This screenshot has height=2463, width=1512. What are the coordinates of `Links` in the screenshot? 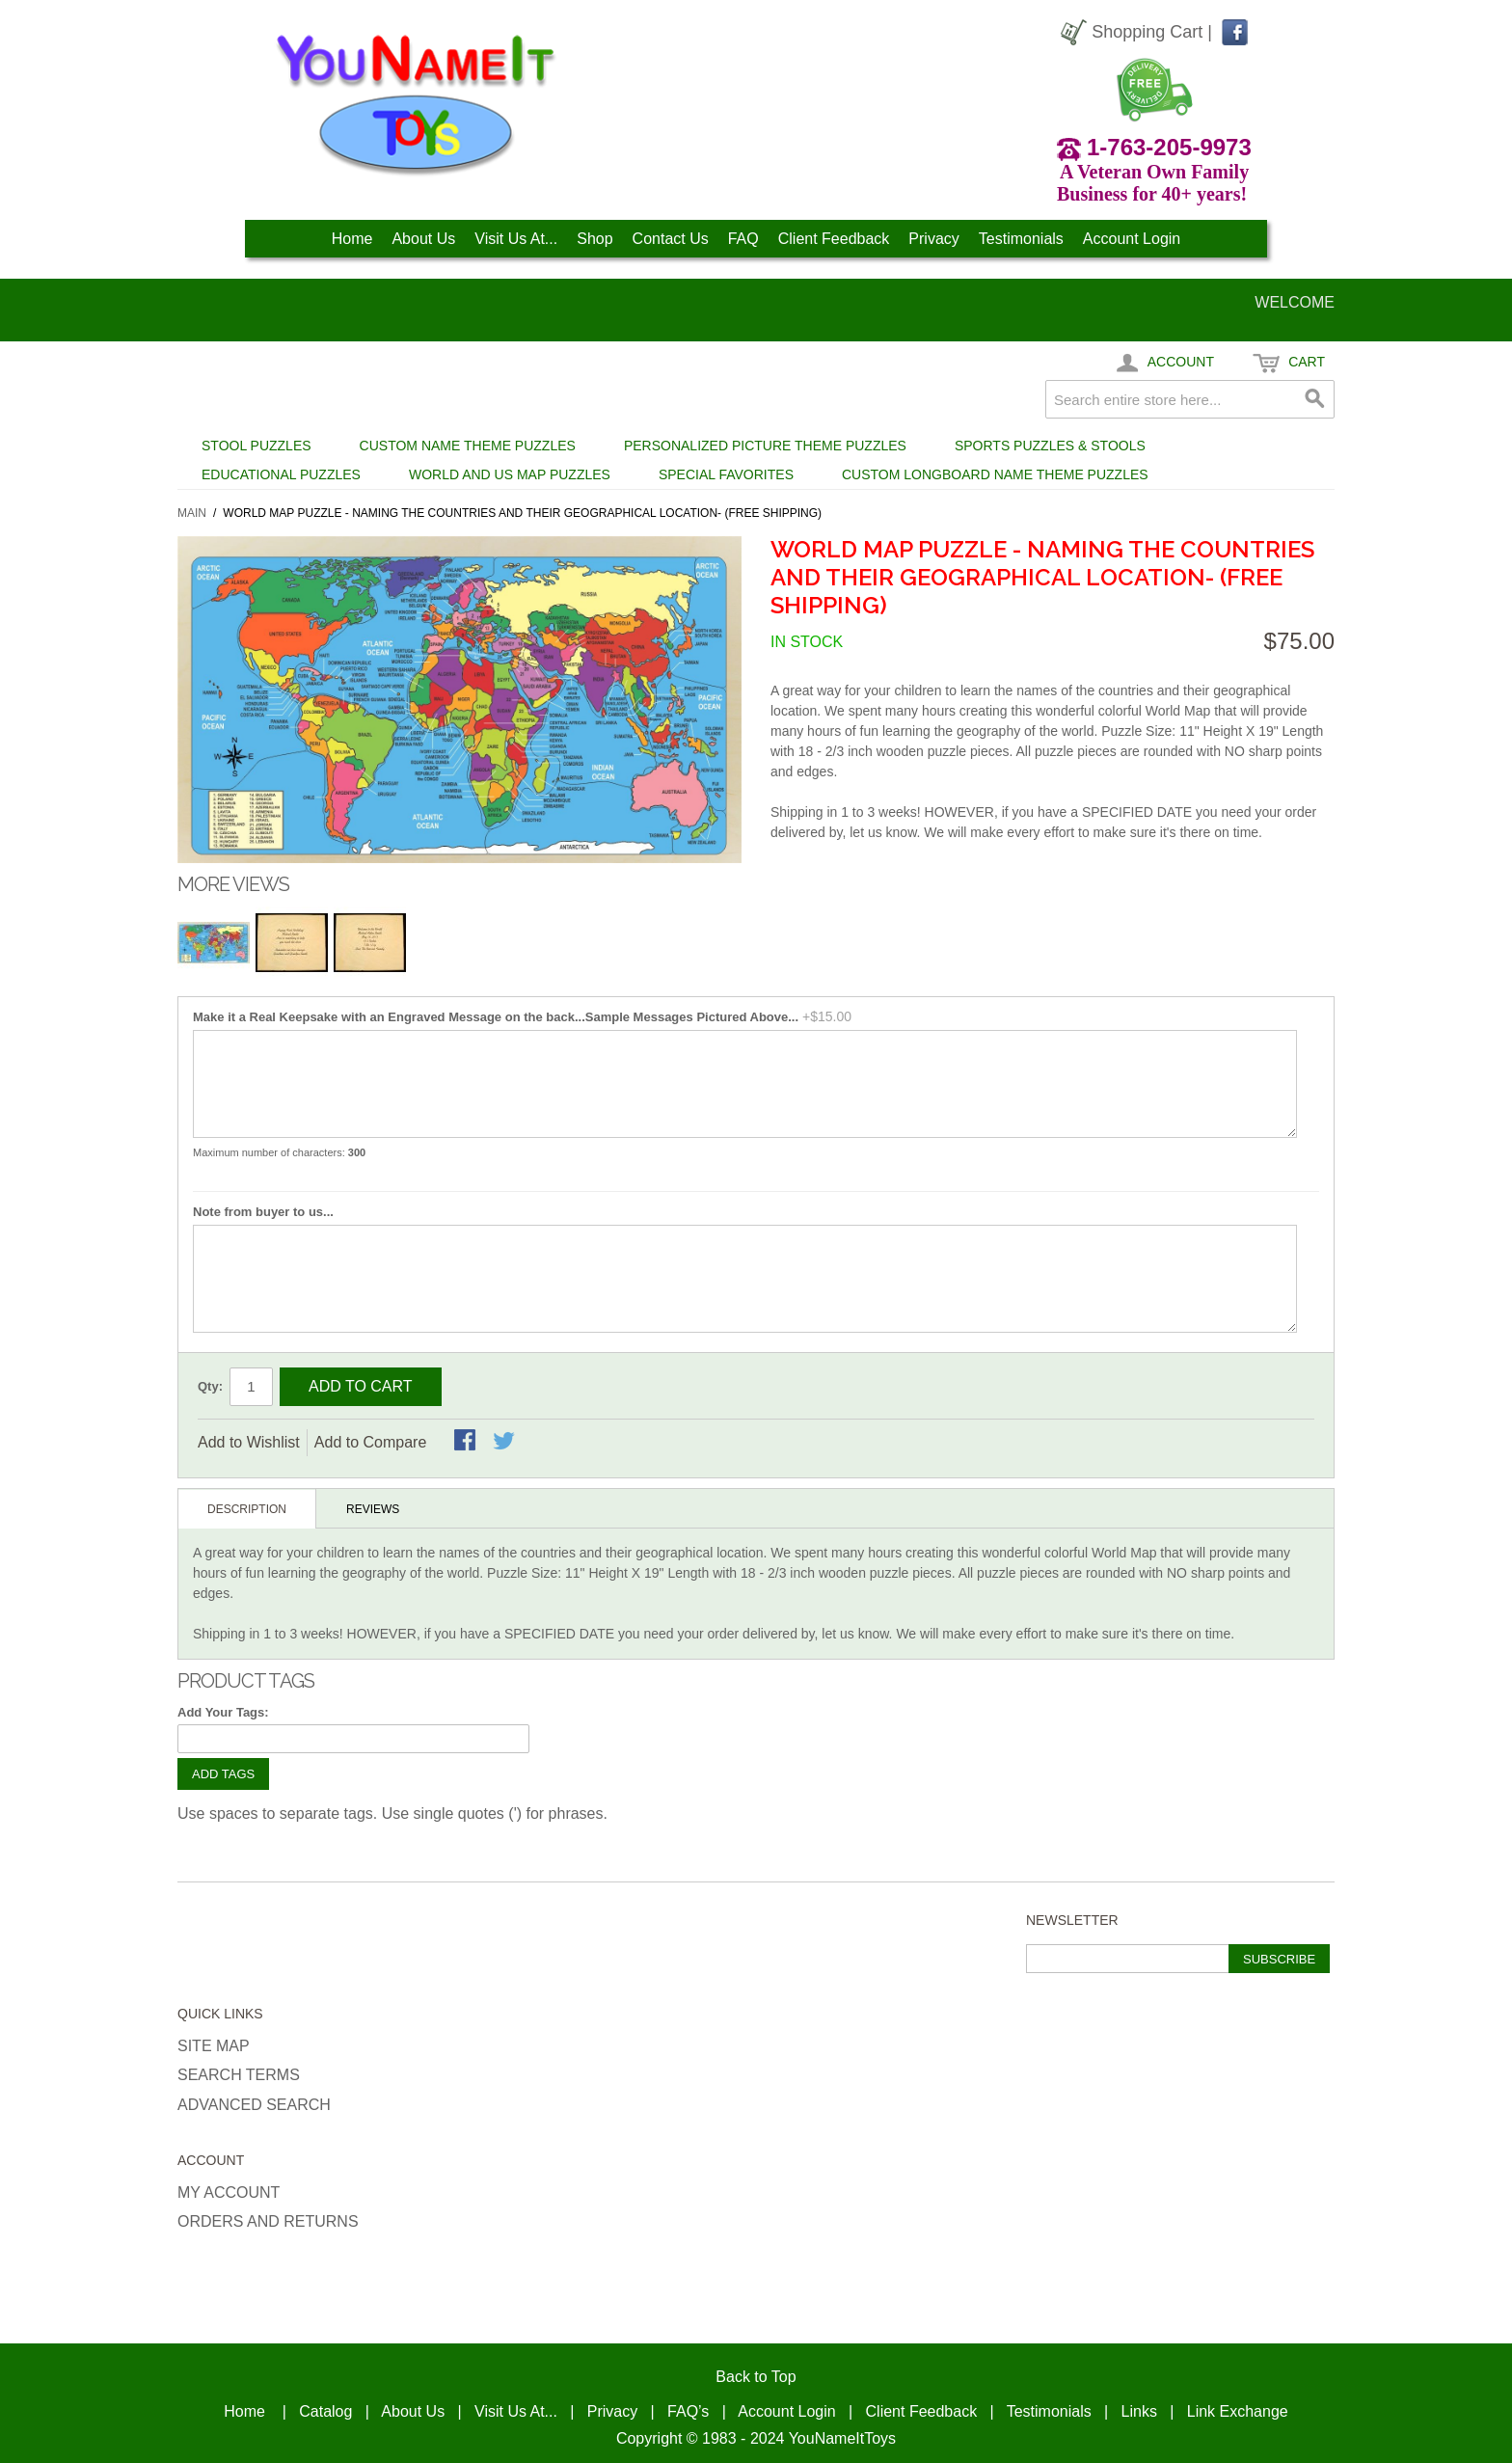 It's located at (1139, 2411).